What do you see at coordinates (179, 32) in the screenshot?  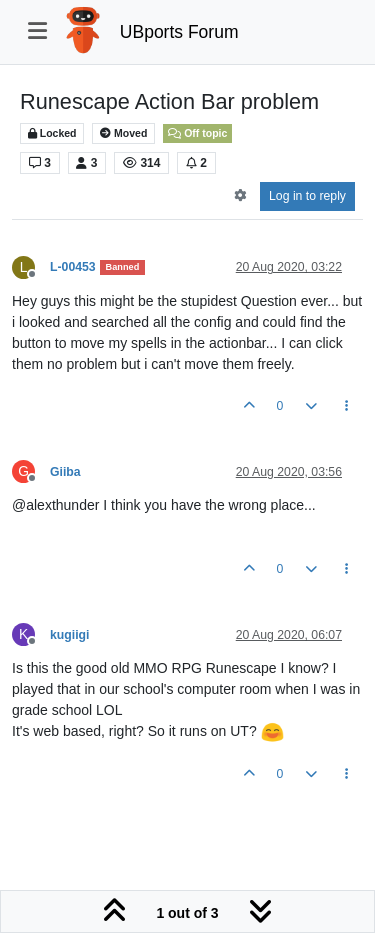 I see `UBports Forum` at bounding box center [179, 32].